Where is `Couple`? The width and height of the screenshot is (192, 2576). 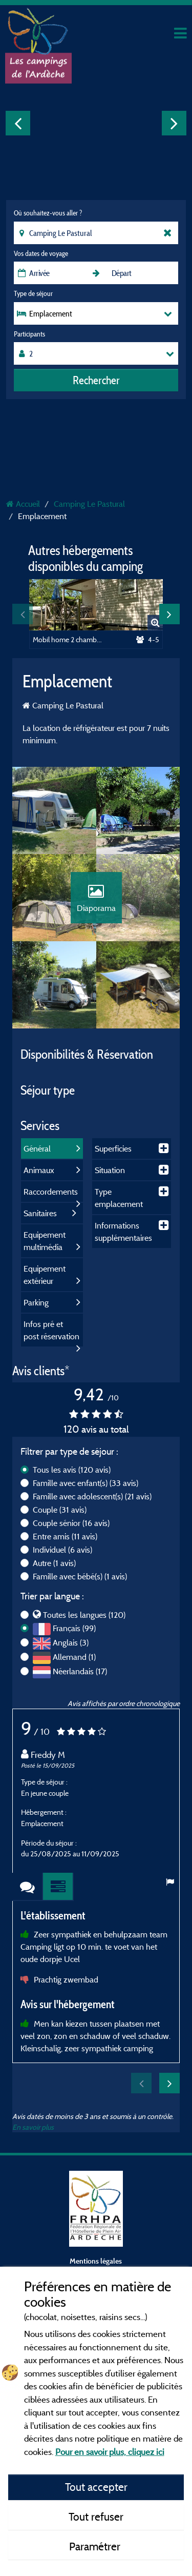 Couple is located at coordinates (60, 1509).